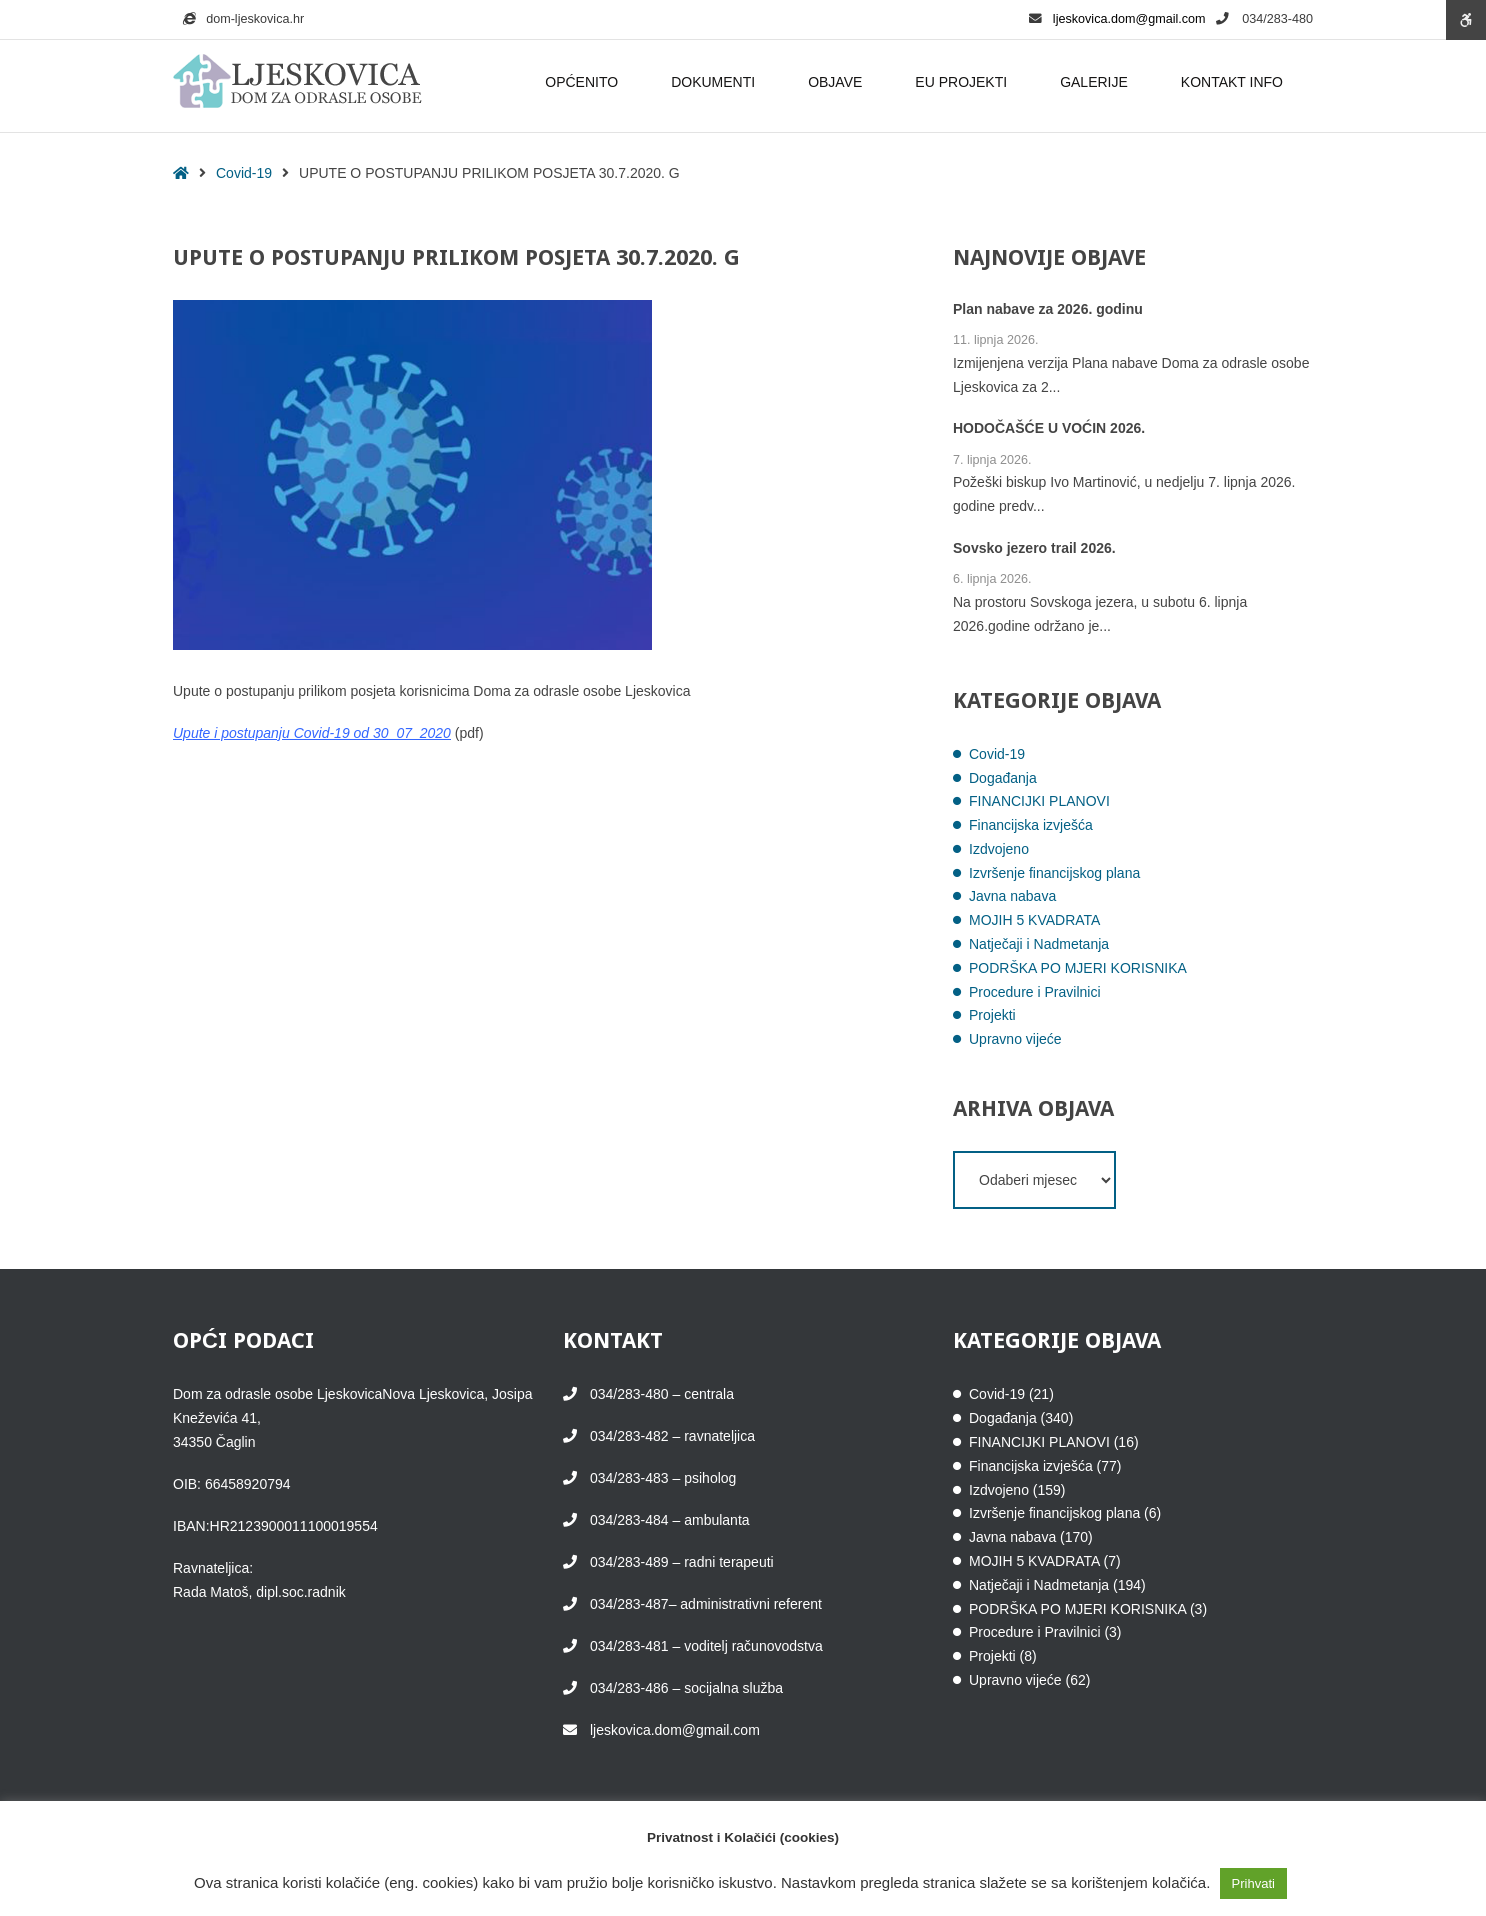 The image size is (1486, 1916). Describe the element at coordinates (1039, 944) in the screenshot. I see `Natječaji i Nadmetanja` at that location.